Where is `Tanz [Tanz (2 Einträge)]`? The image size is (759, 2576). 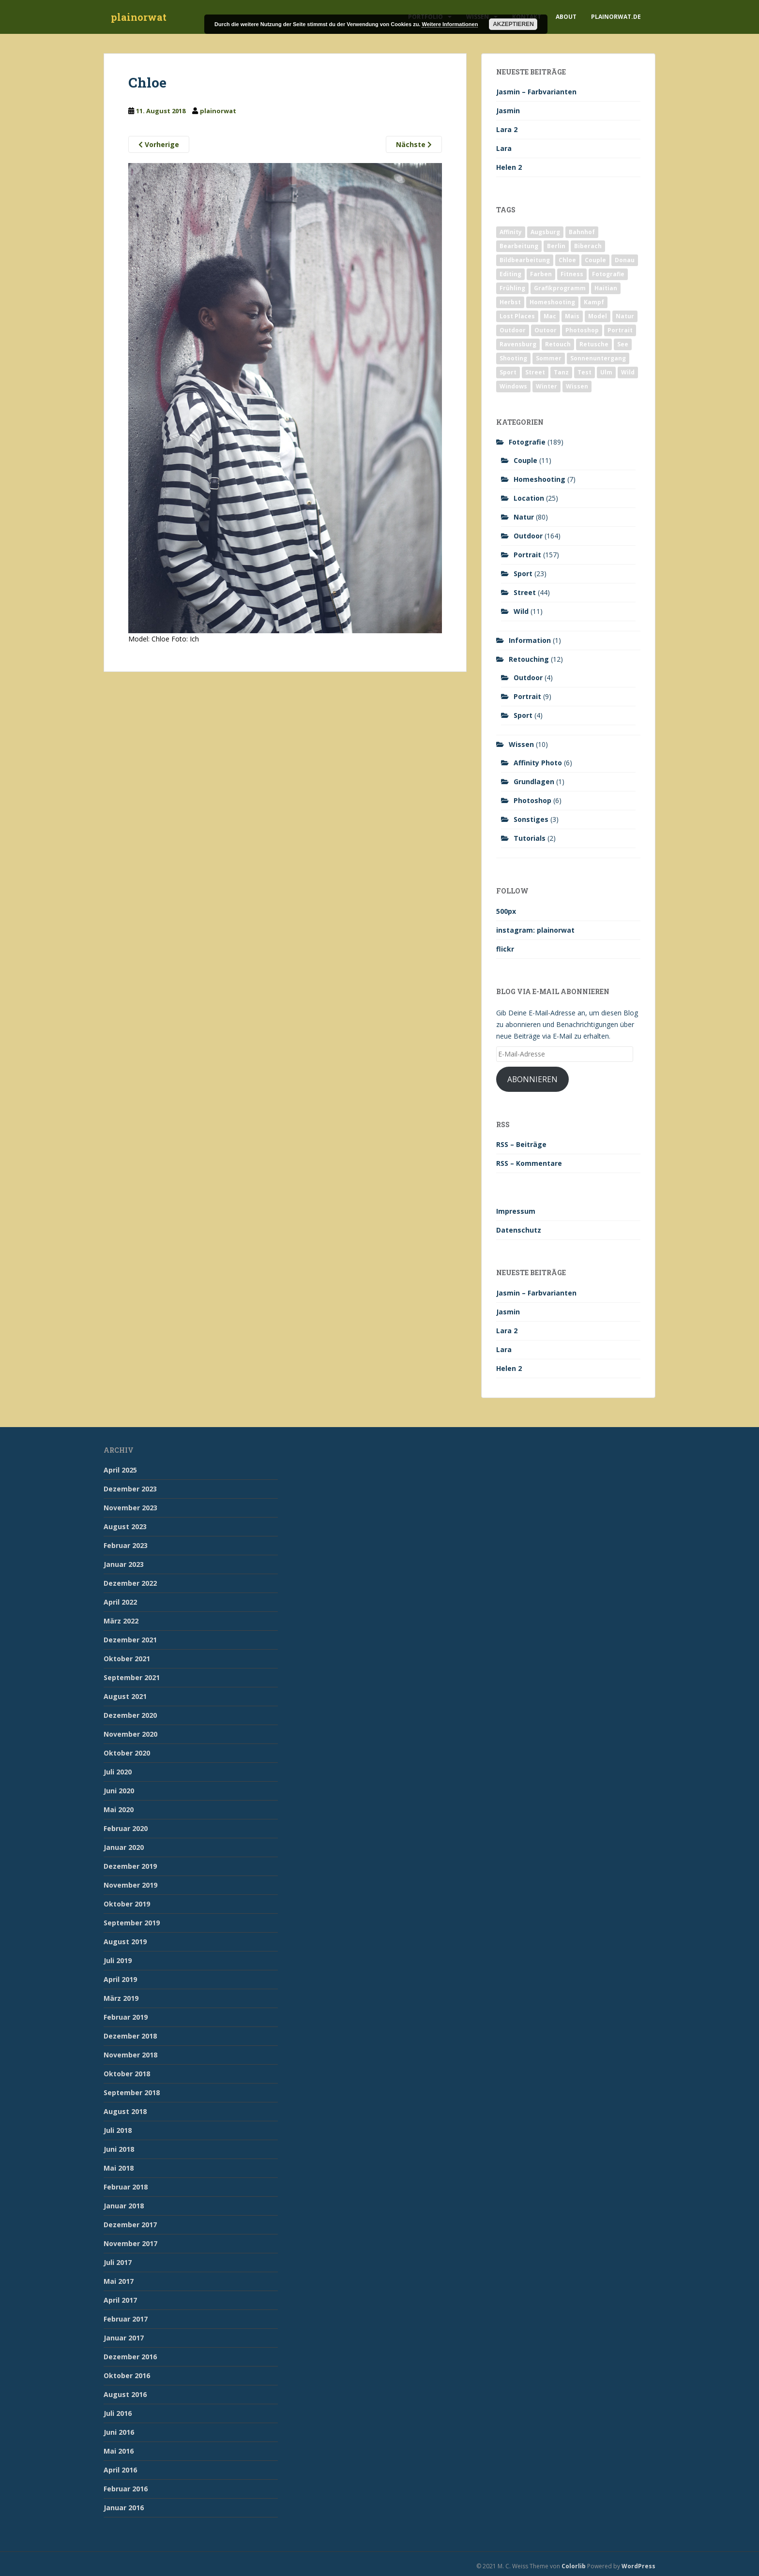 Tanz [Tanz (2 Einträge)] is located at coordinates (561, 372).